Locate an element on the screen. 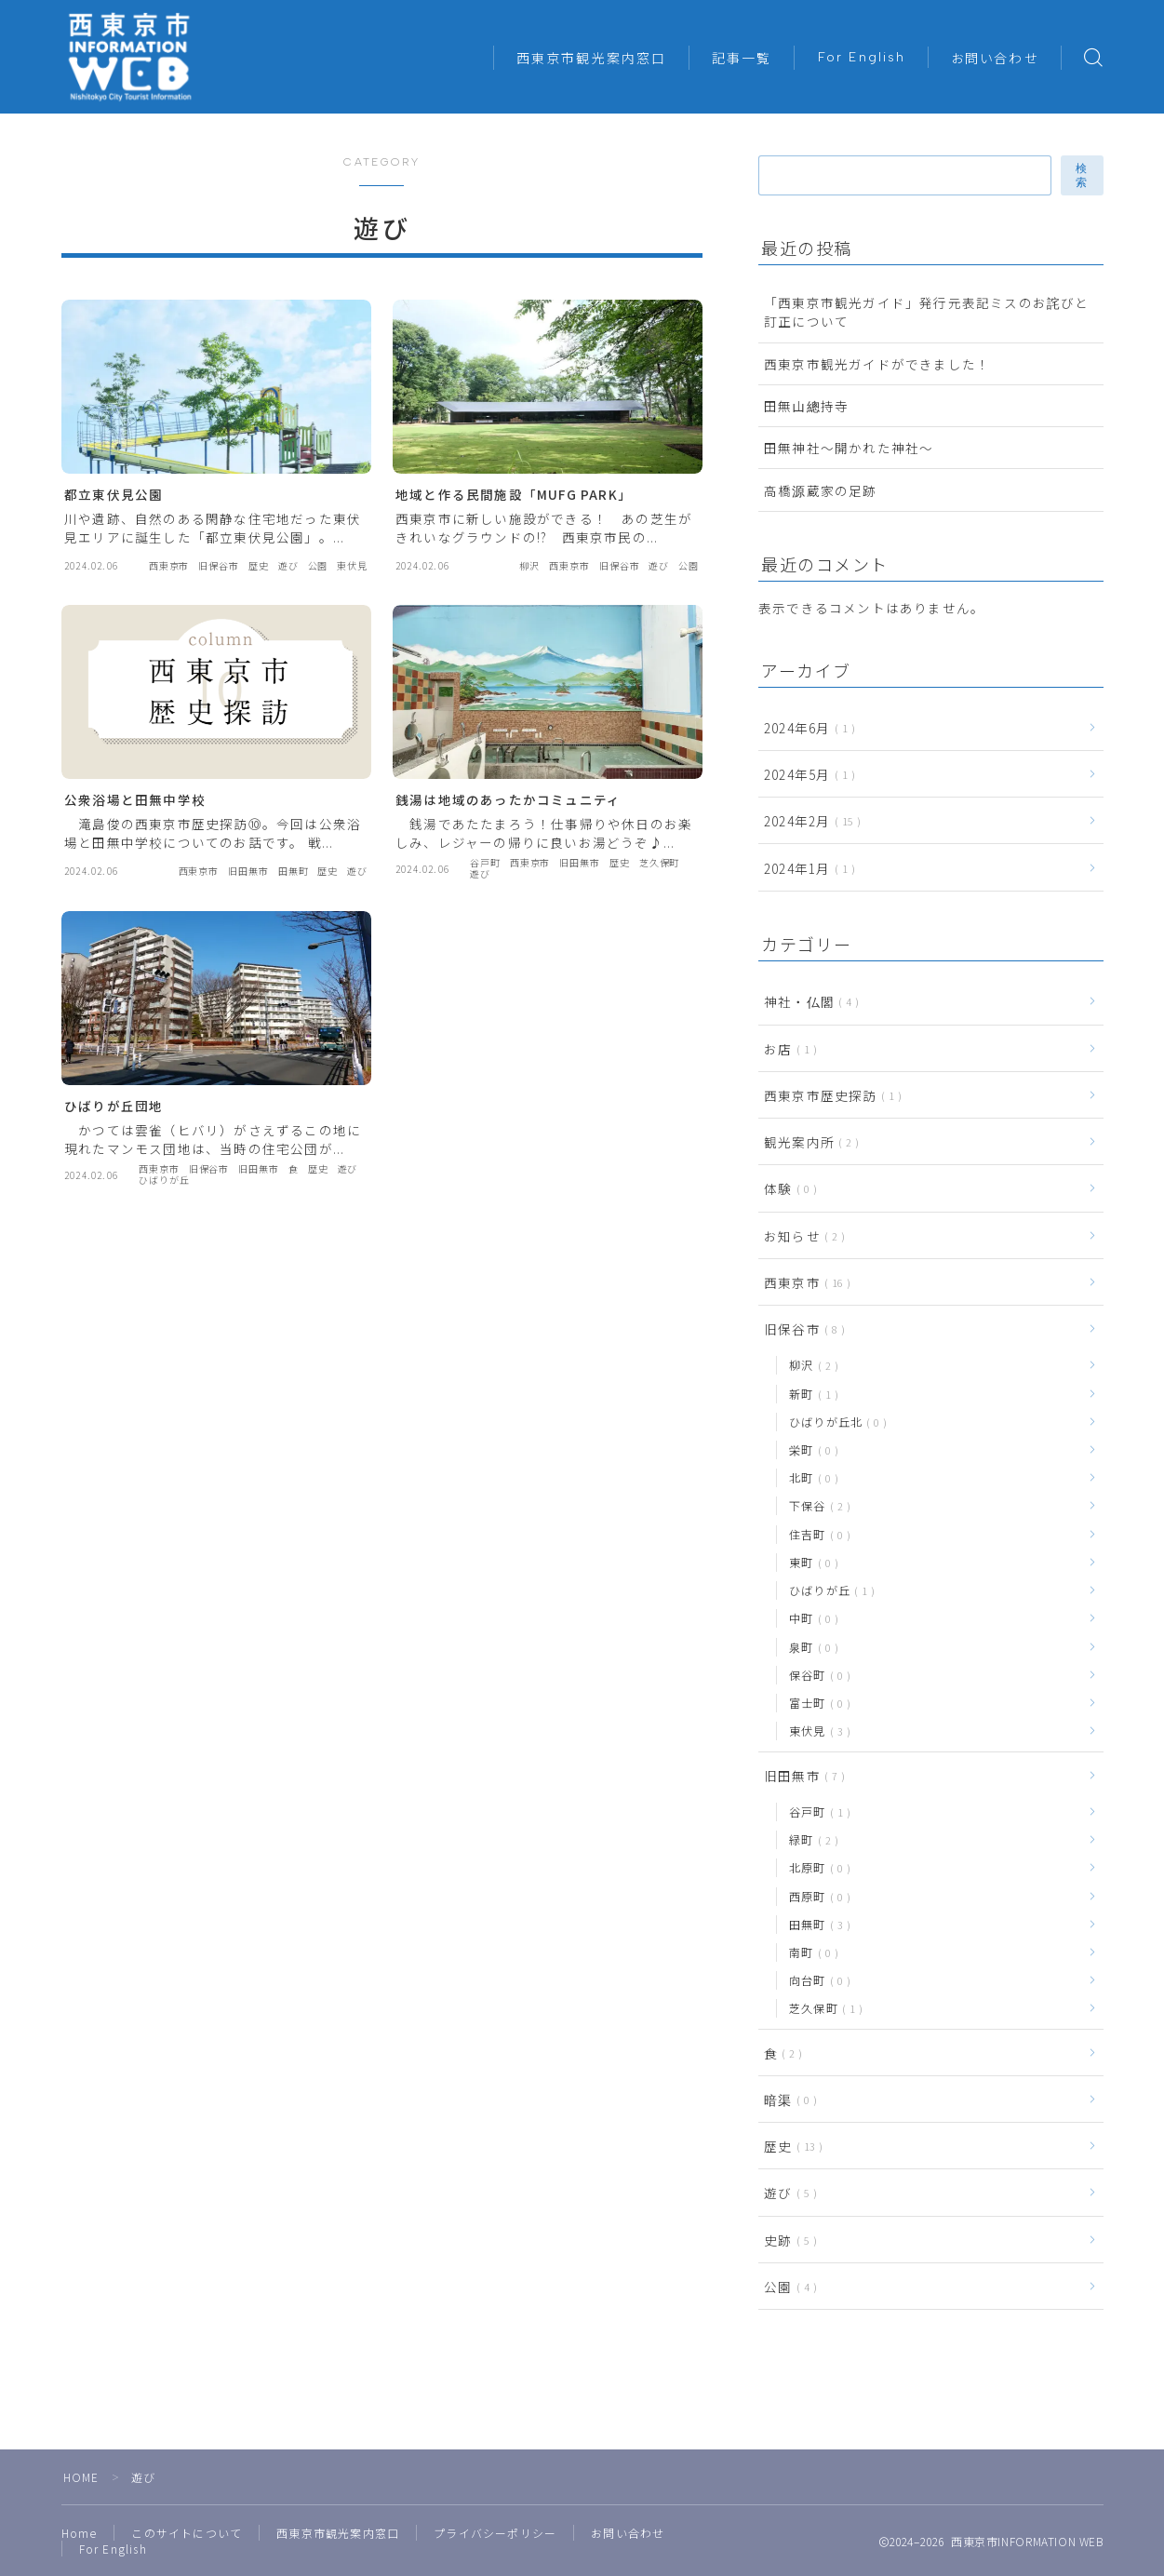 Image resolution: width=1164 pixels, height=2576 pixels. Home is located at coordinates (79, 2533).